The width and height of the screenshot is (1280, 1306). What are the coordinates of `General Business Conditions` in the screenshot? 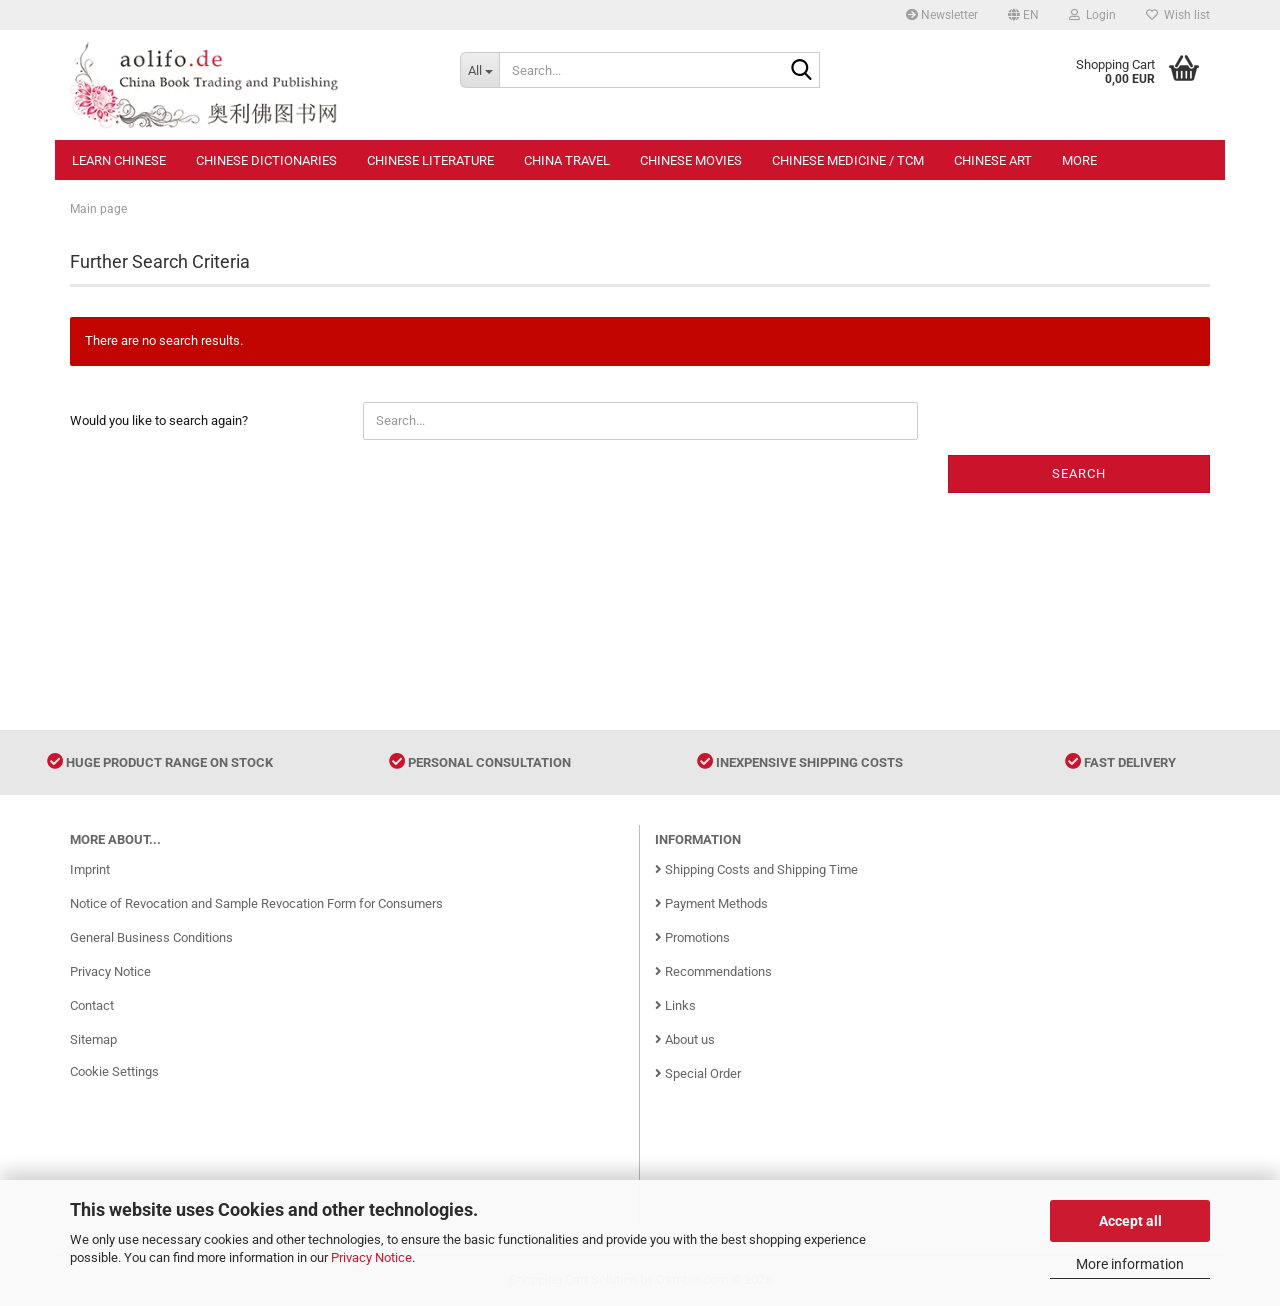 It's located at (151, 937).